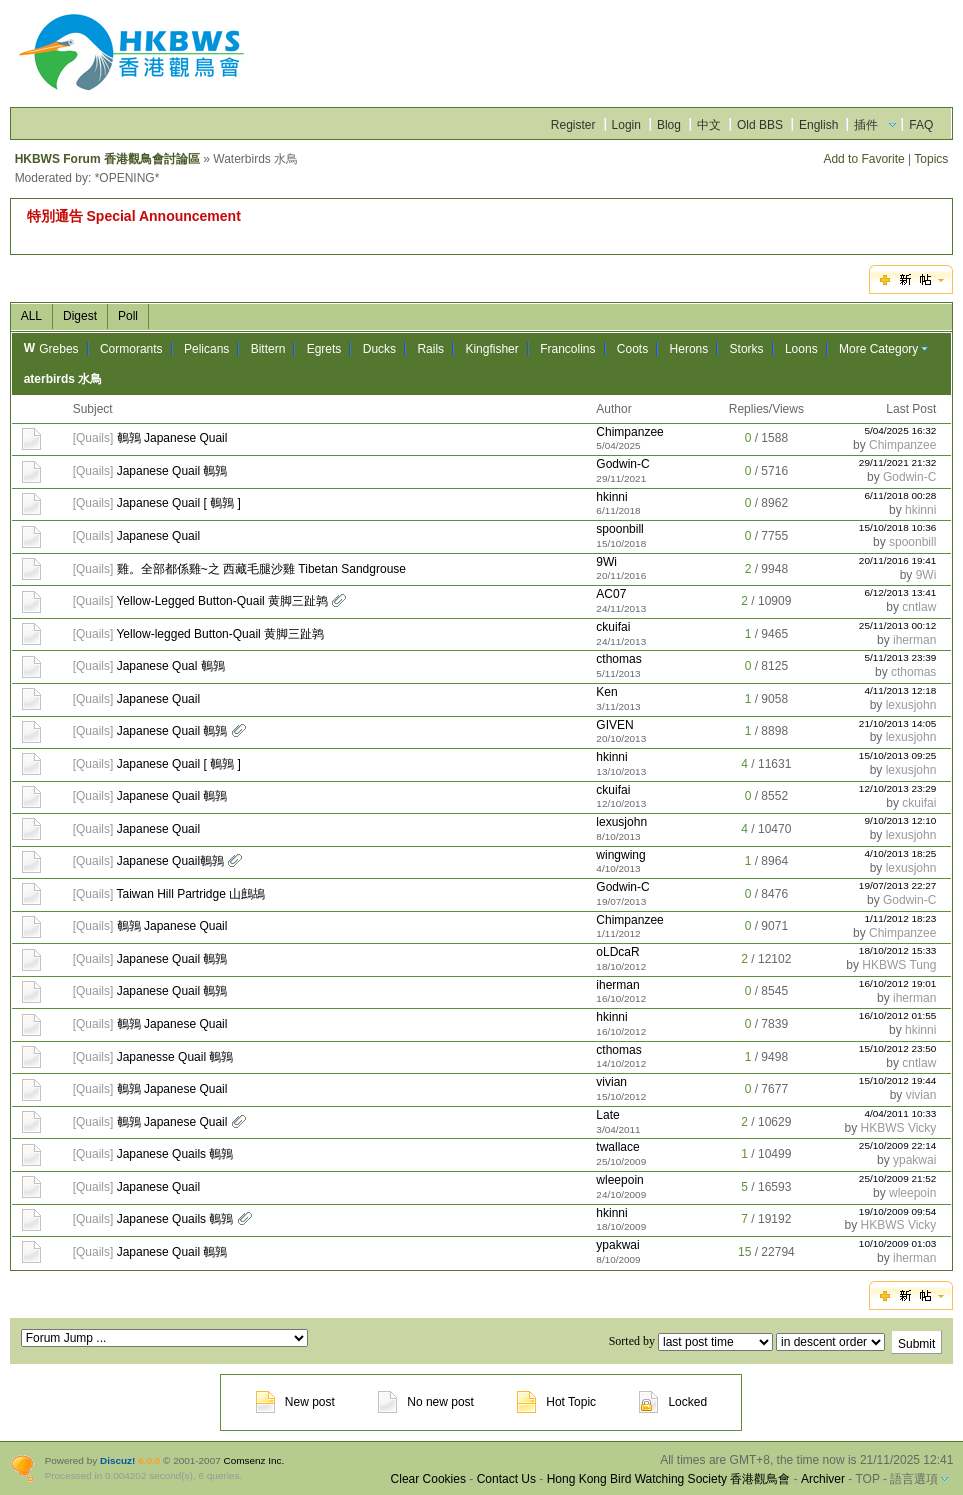 The width and height of the screenshot is (963, 1495). I want to click on Yellow-Legged Button-Quail 黄脚三趾鹑, so click(222, 601).